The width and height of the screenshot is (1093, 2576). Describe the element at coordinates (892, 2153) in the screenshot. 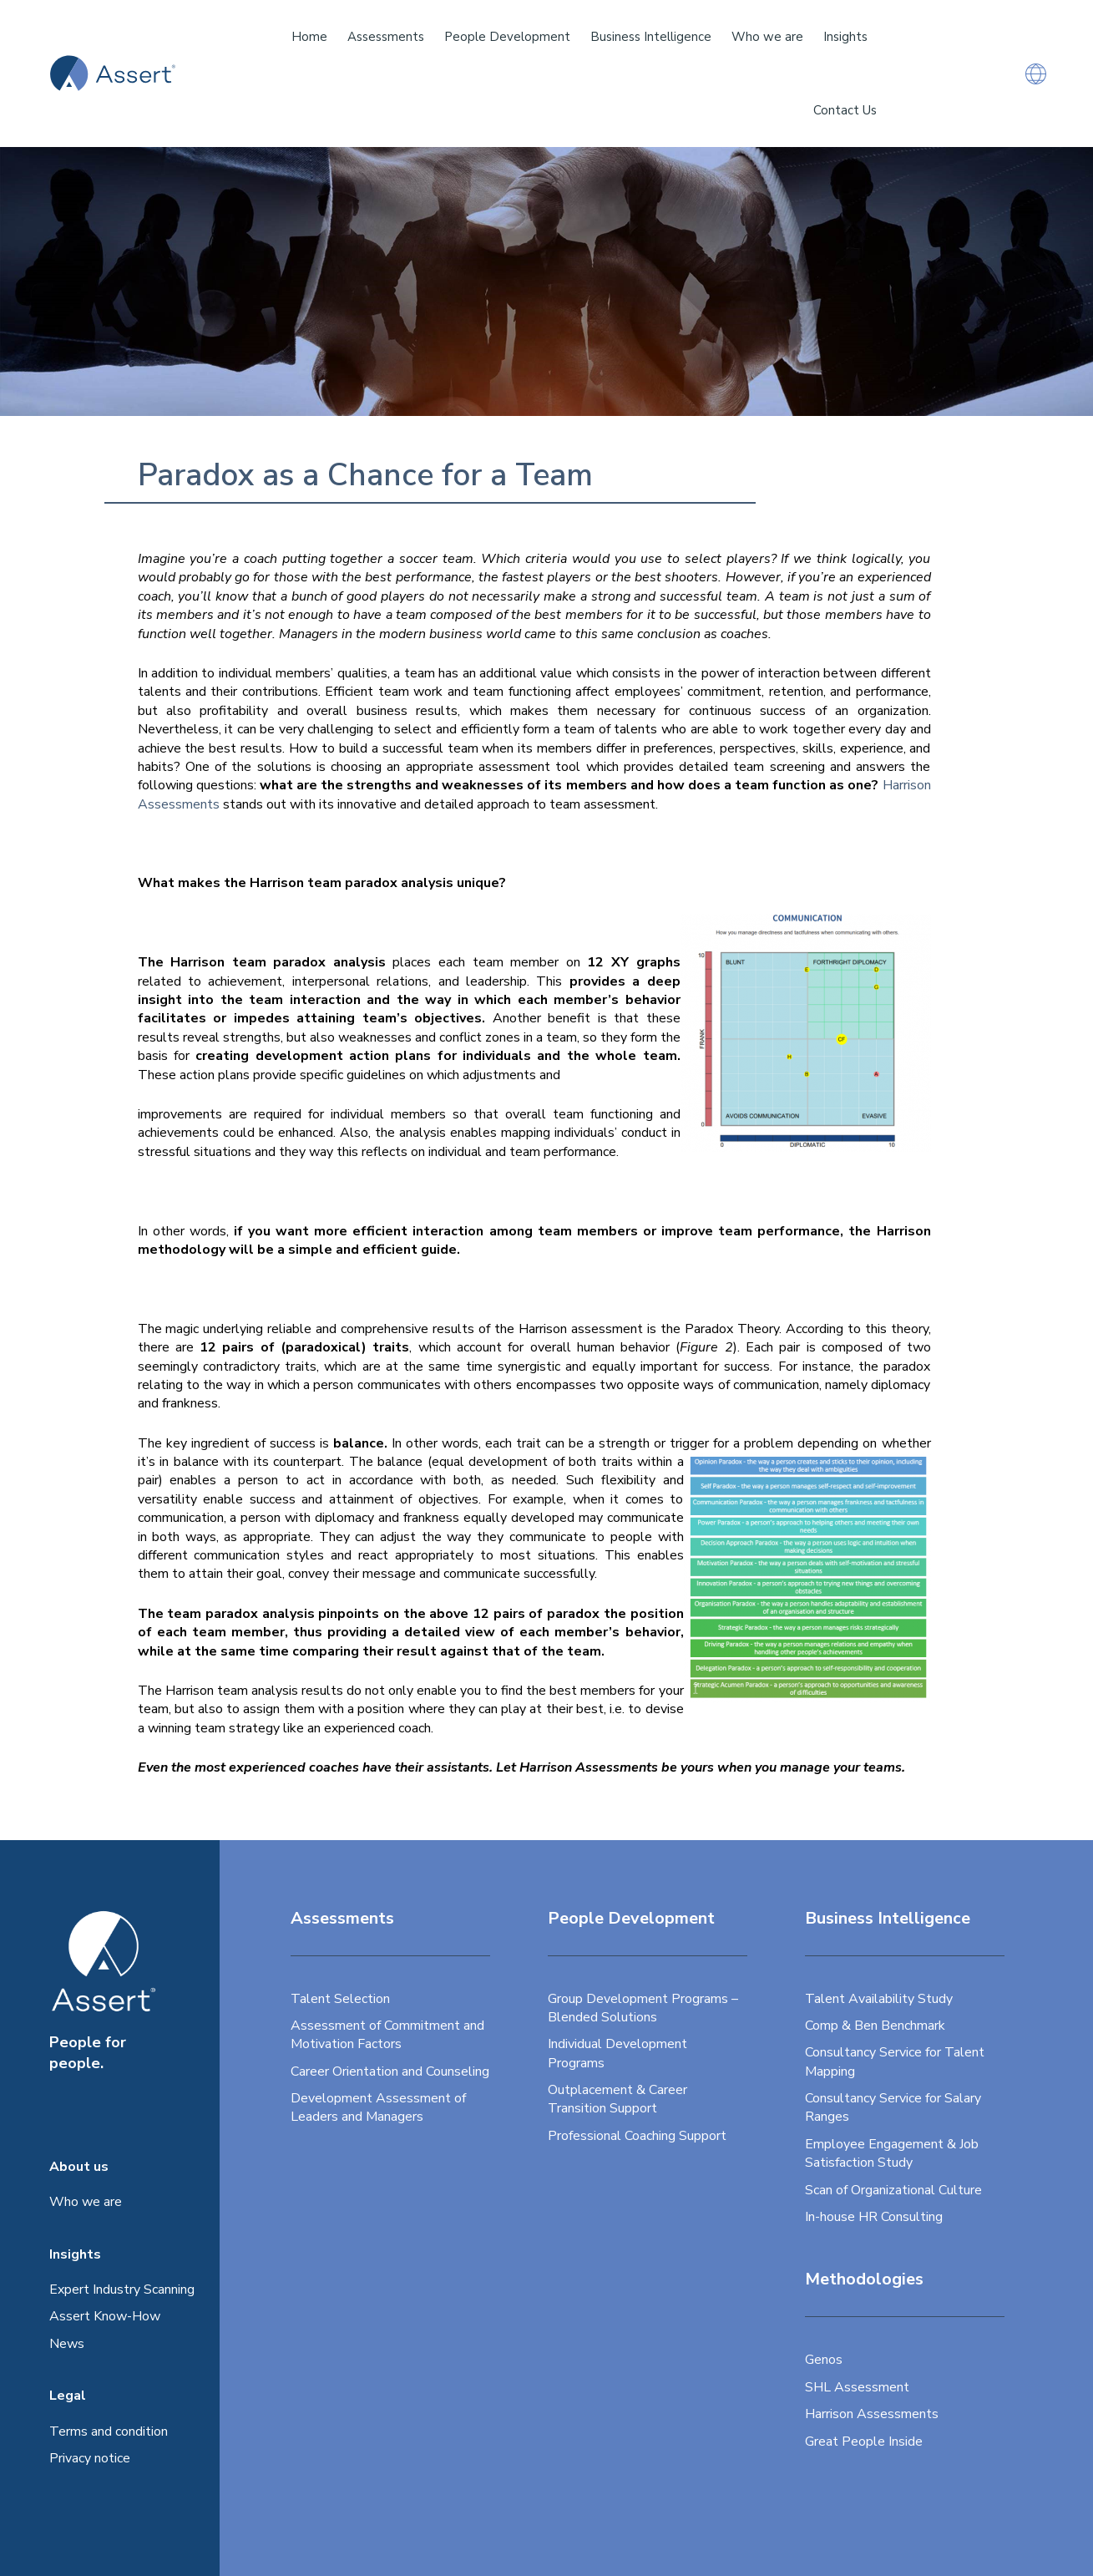

I see `Employee Engagement & Job Satisfaction Study` at that location.